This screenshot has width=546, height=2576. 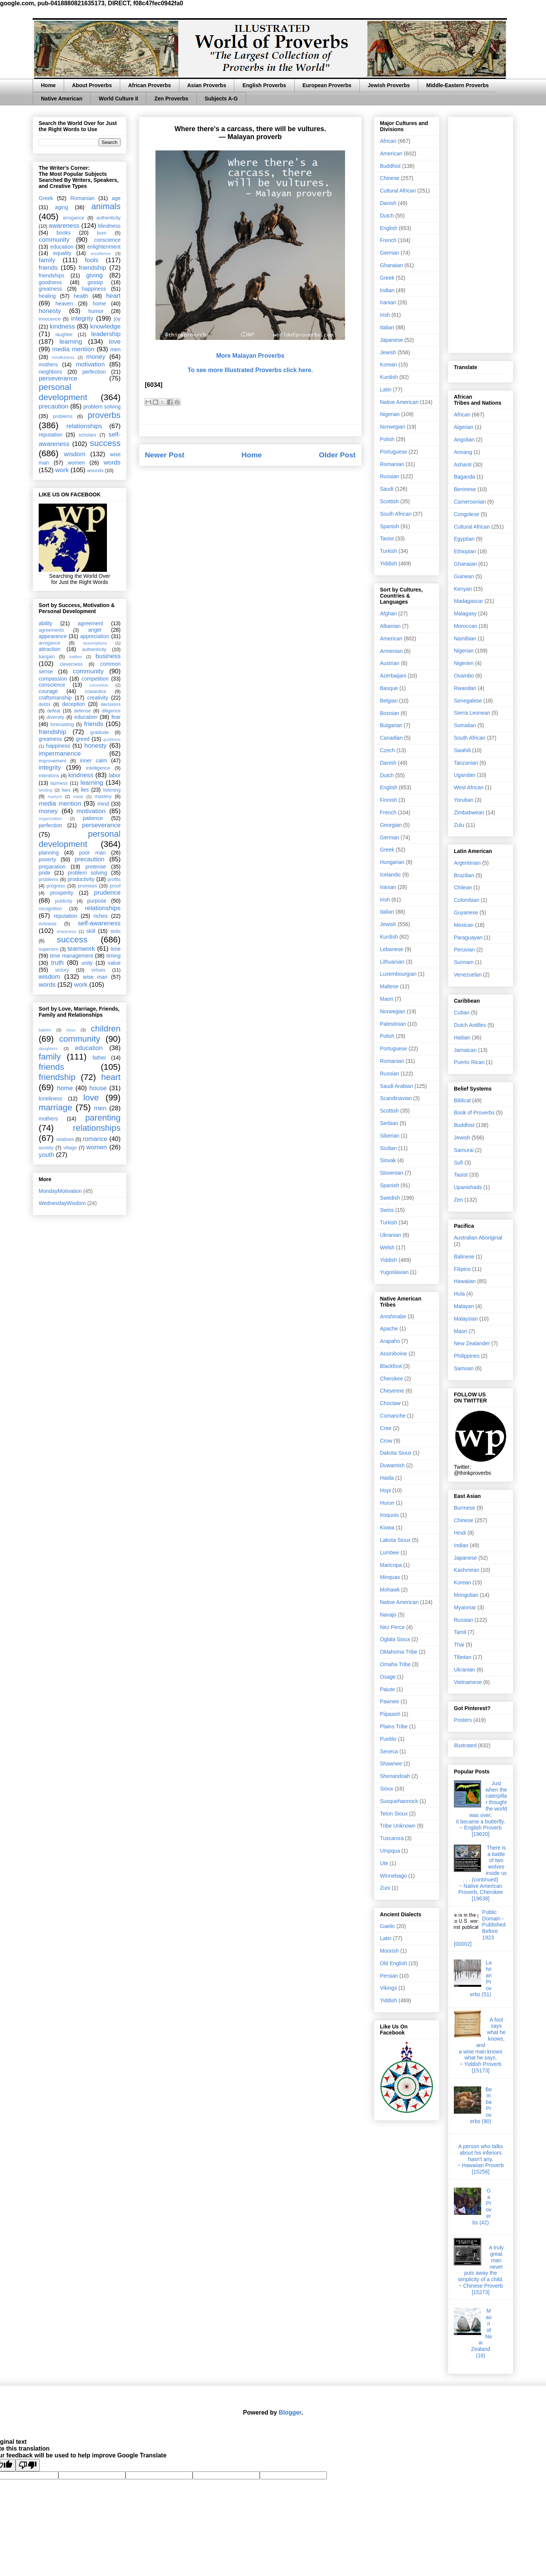 I want to click on Australian Aboriginal, so click(x=478, y=1238).